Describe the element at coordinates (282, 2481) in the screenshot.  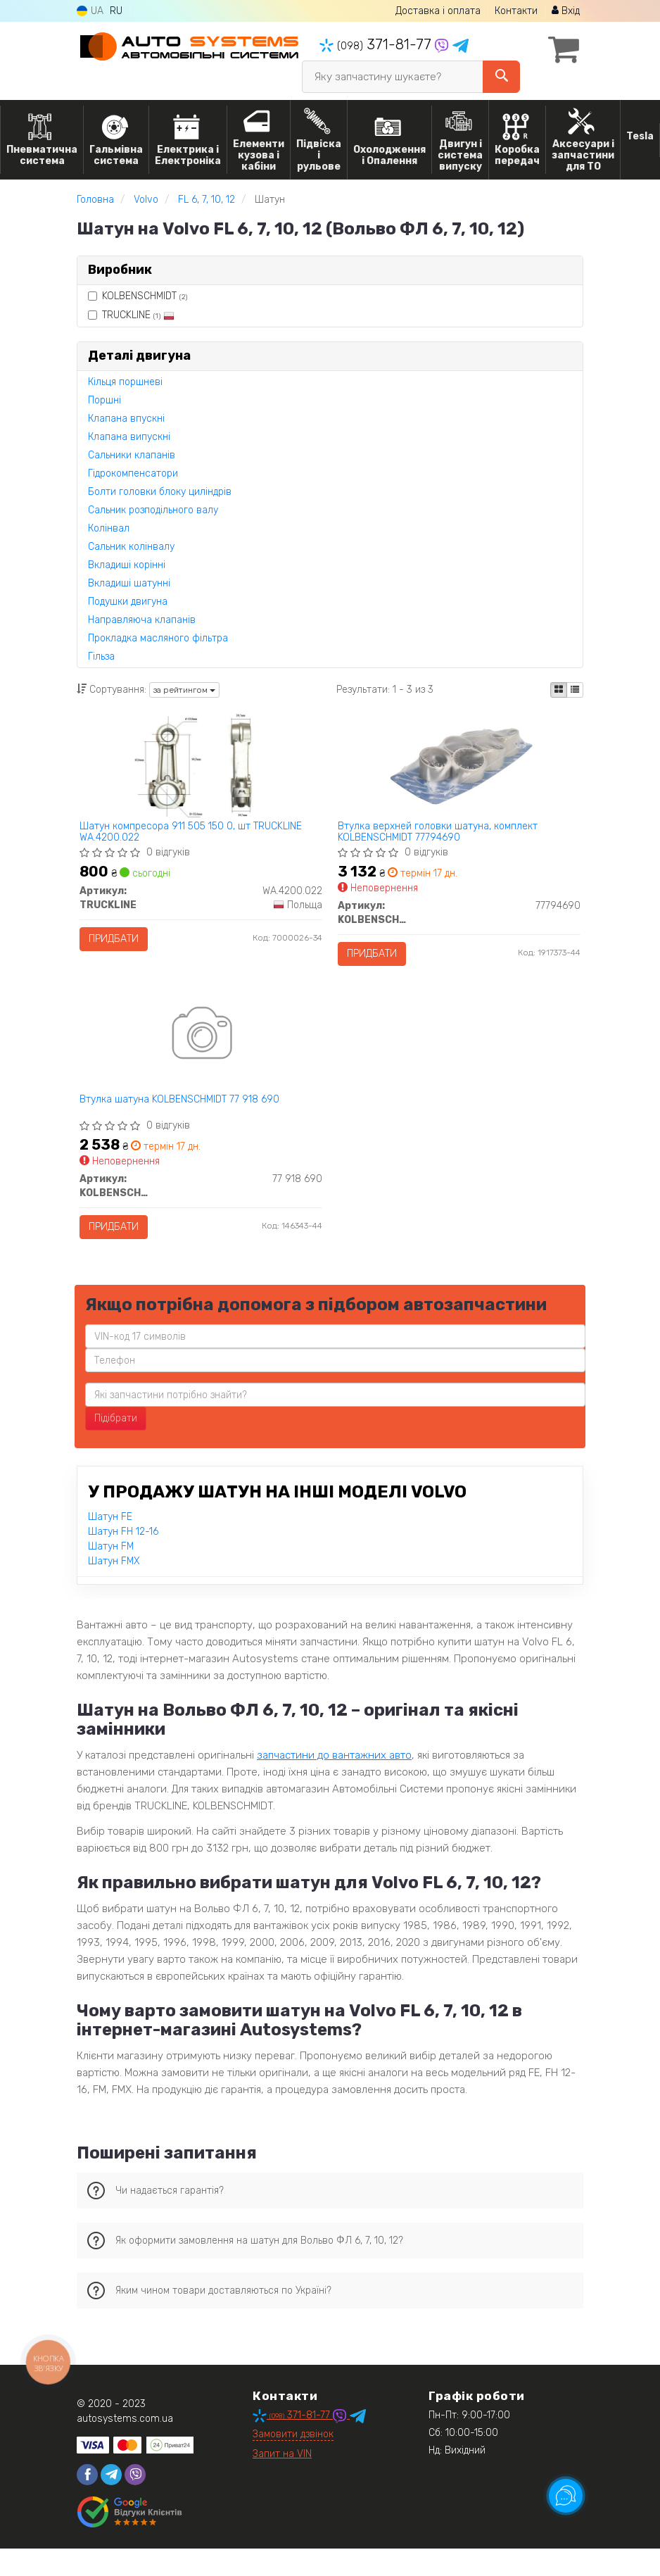
I see `Запит на VIN` at that location.